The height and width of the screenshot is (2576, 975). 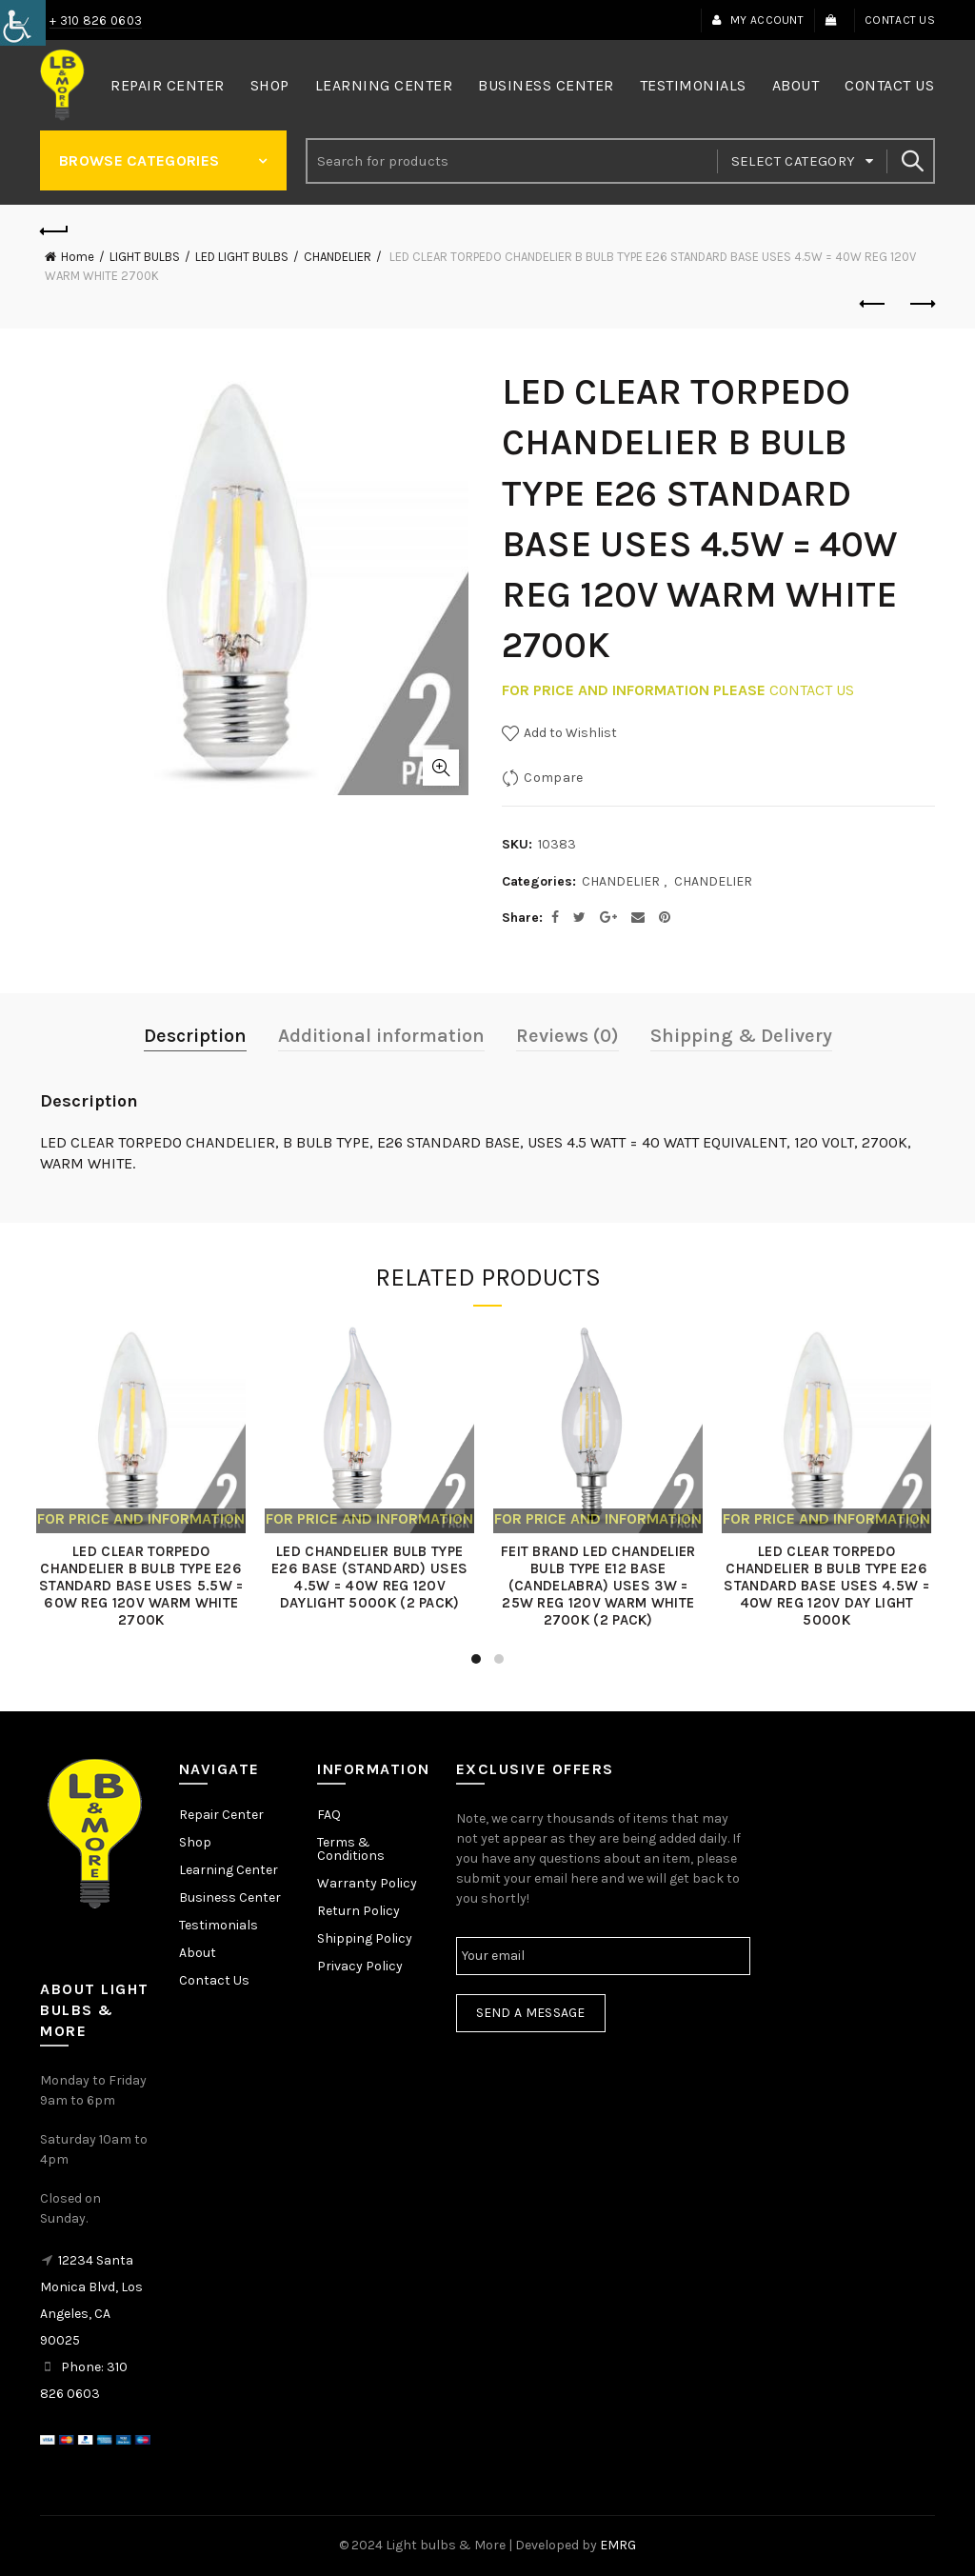 I want to click on Testimonials [link], so click(x=693, y=85).